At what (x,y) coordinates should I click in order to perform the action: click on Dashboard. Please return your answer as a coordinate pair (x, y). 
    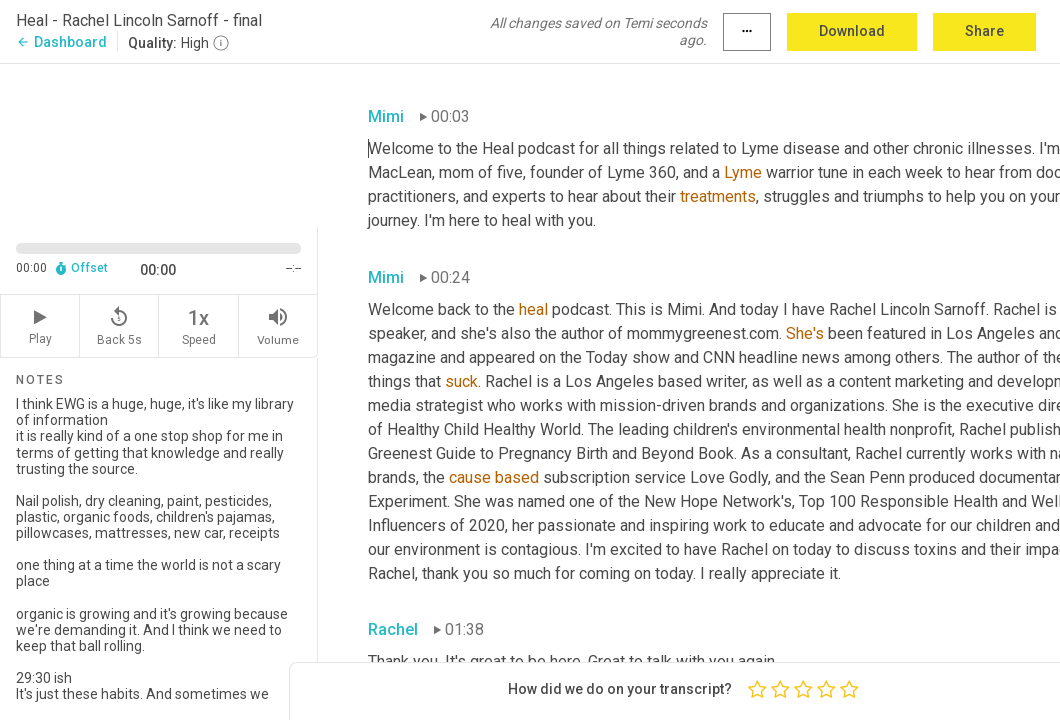
    Looking at the image, I should click on (61, 42).